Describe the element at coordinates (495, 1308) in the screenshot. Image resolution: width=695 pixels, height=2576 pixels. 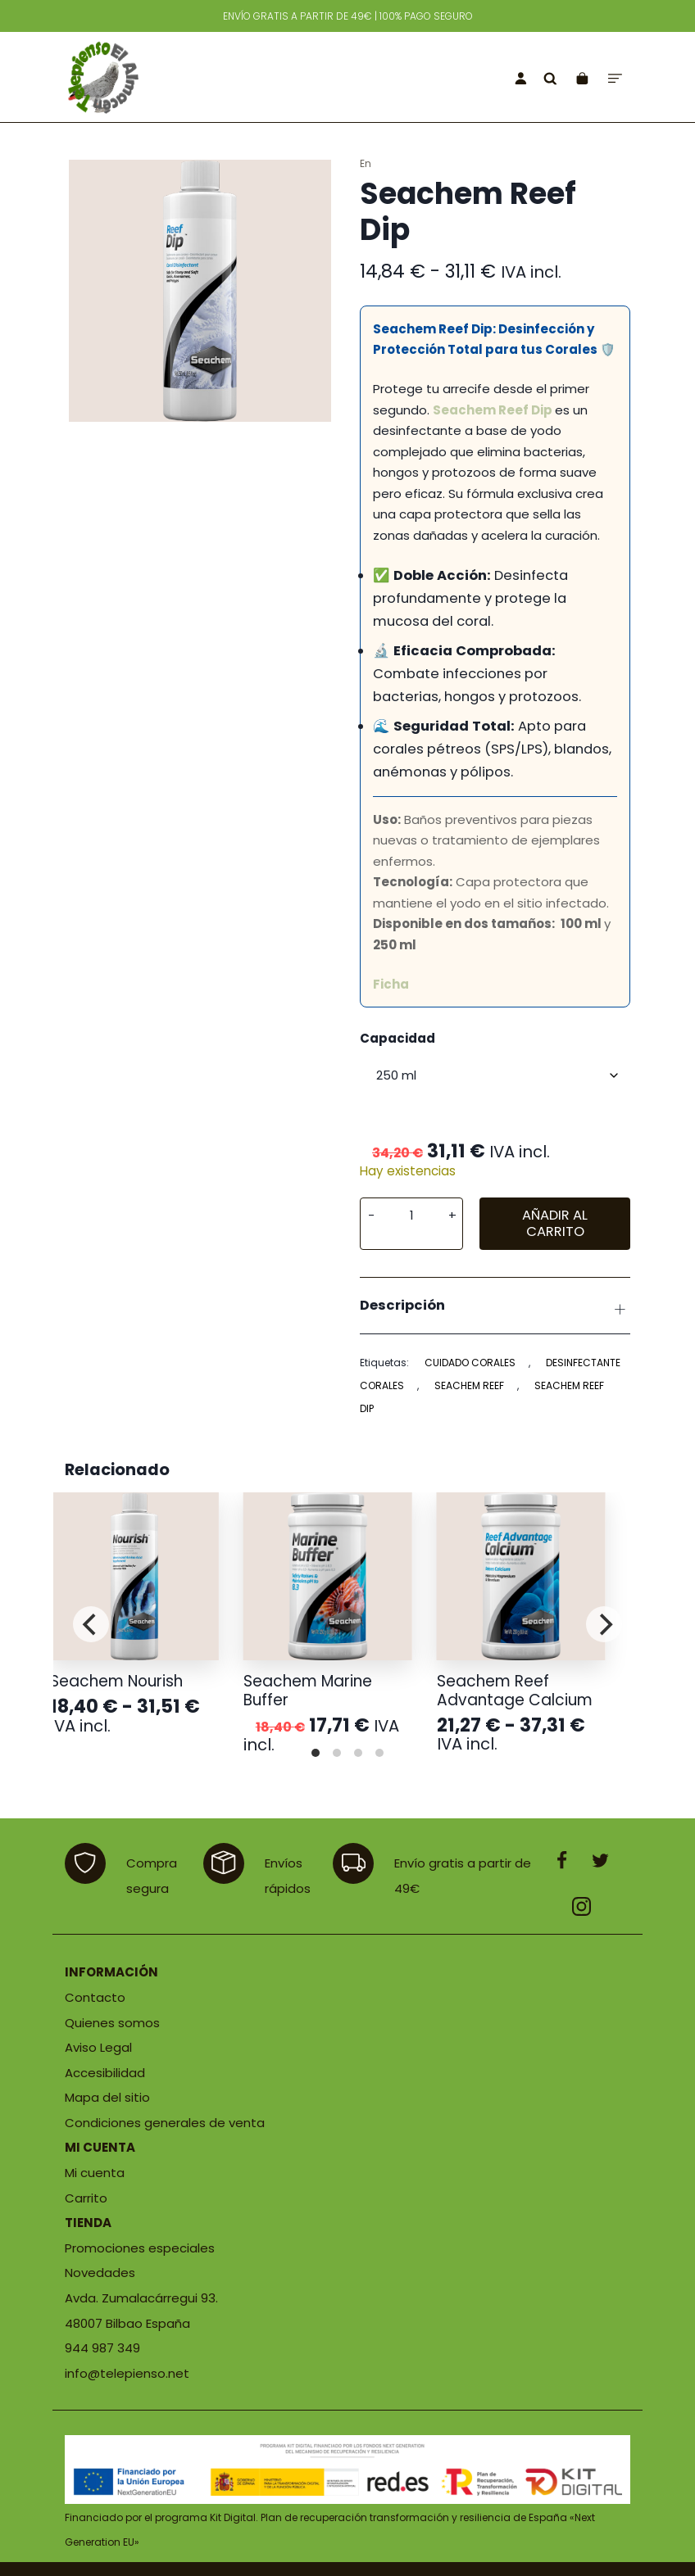
I see `Descripción` at that location.